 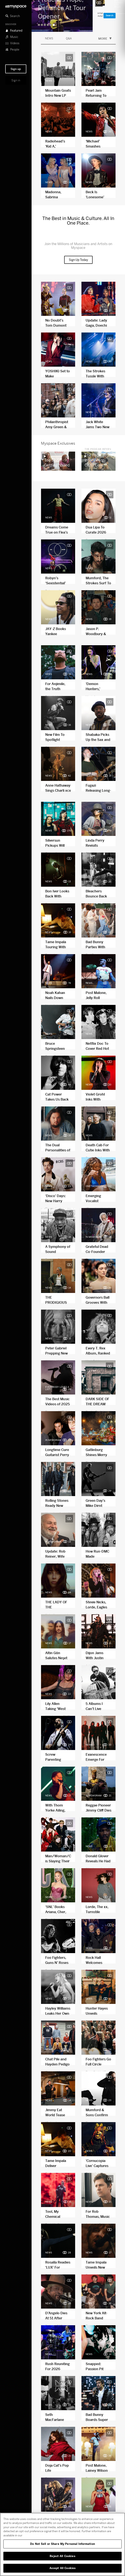 I want to click on Search, so click(x=109, y=15).